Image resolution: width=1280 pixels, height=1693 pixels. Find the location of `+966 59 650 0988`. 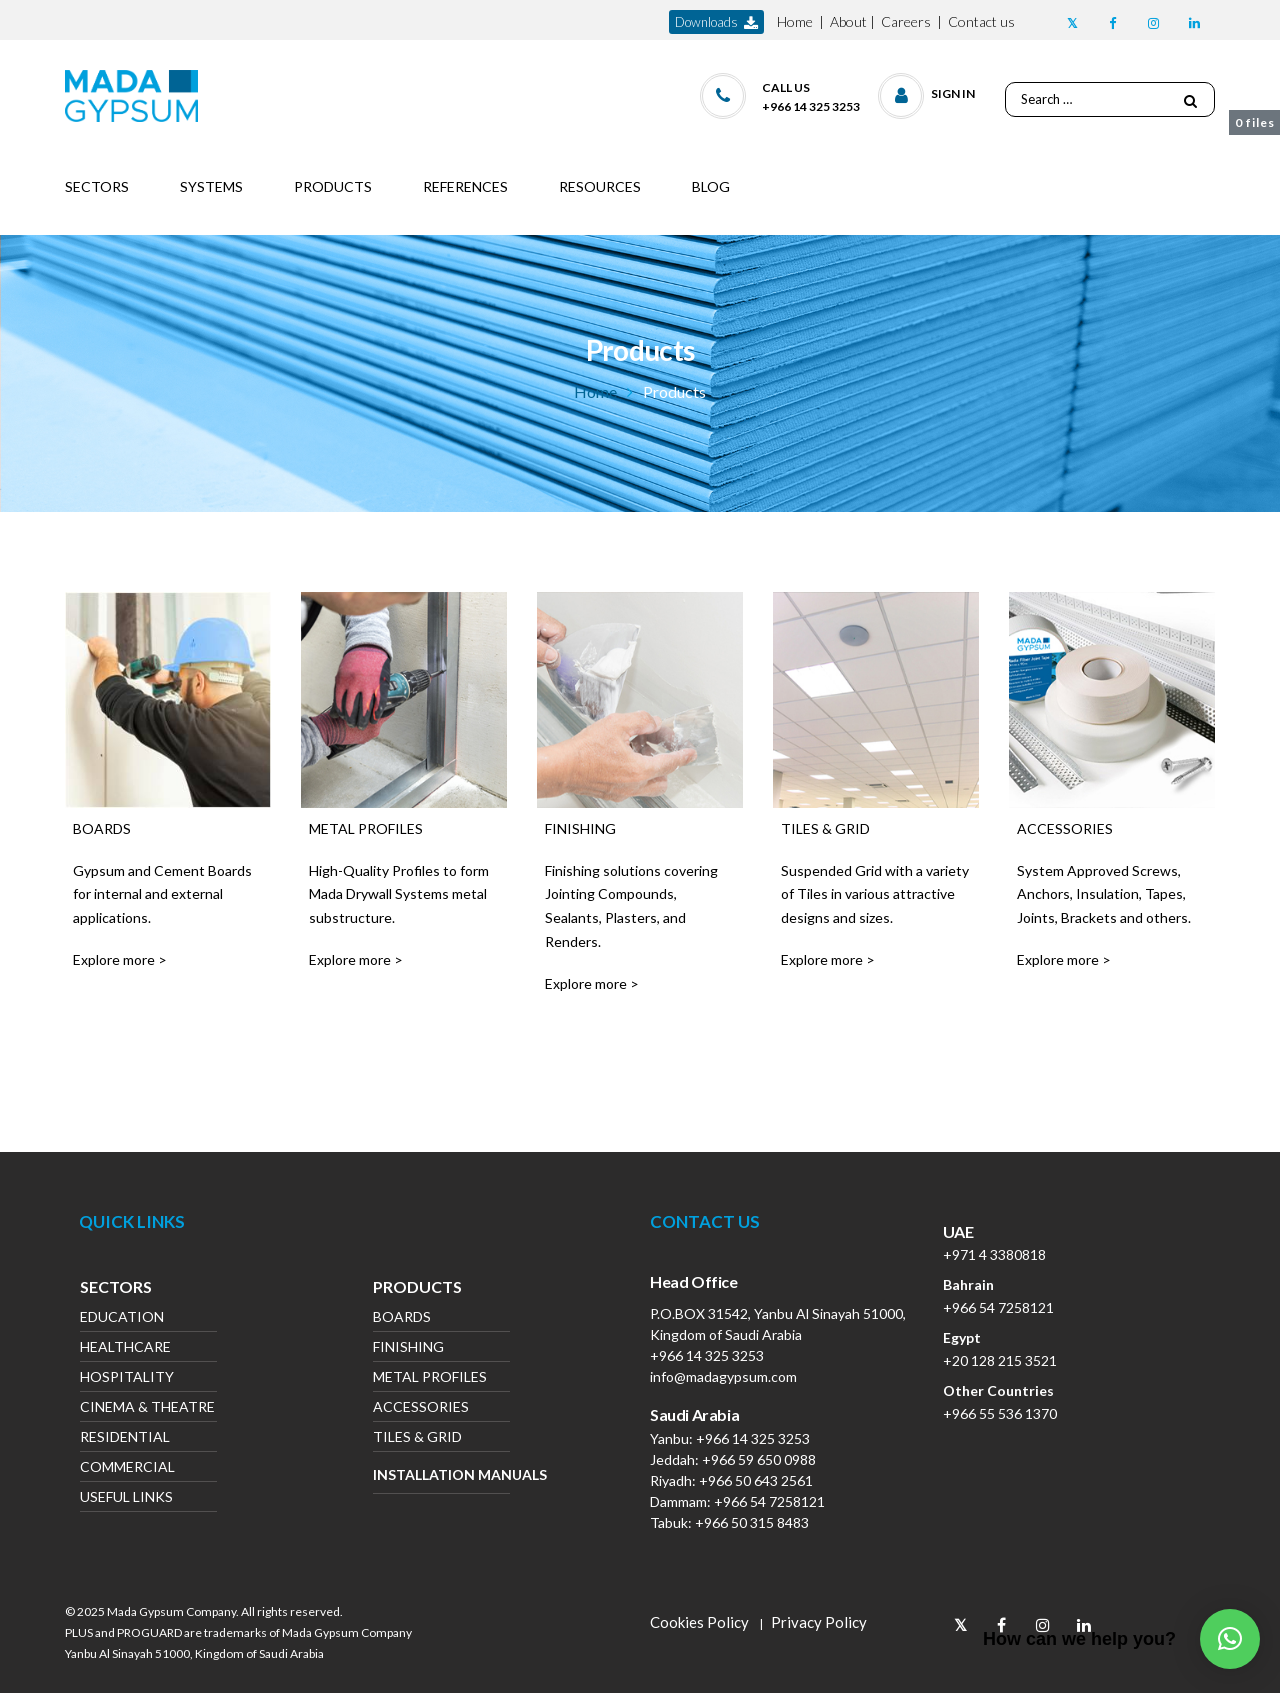

+966 59 650 0988 is located at coordinates (759, 1459).